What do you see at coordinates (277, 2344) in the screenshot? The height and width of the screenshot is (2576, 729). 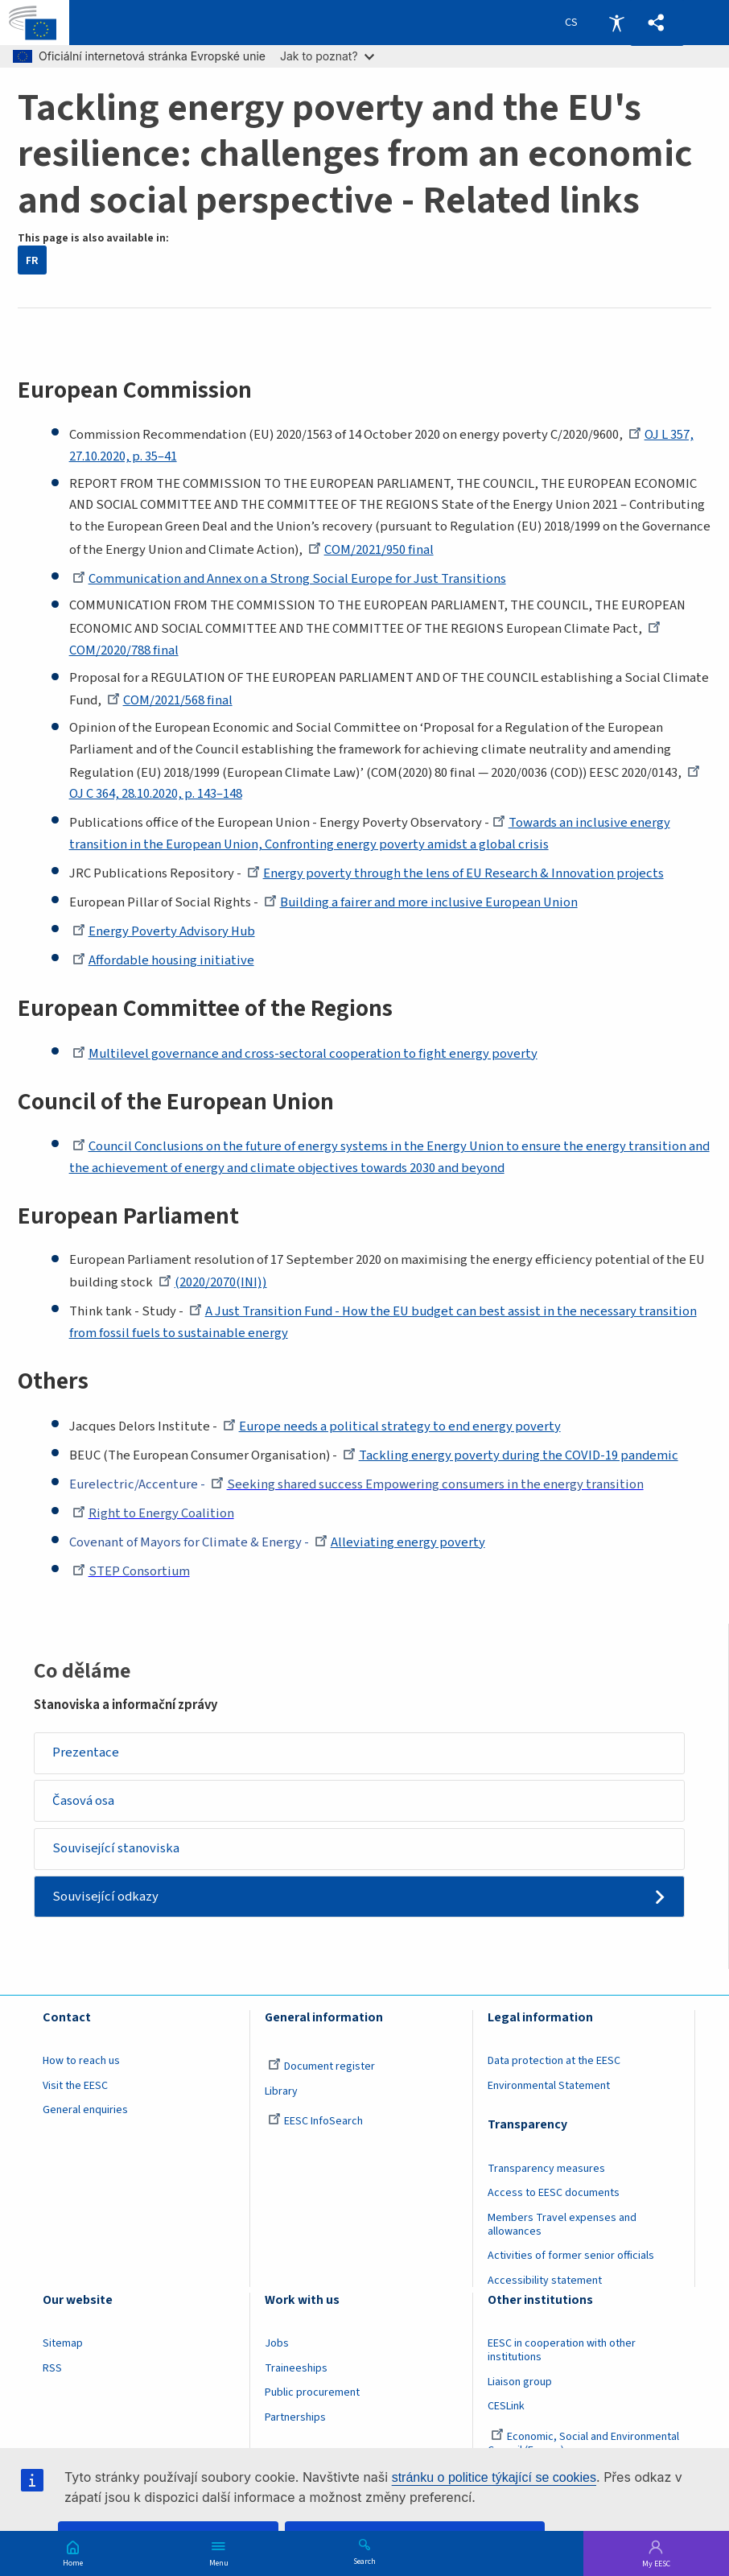 I see `Jobs` at bounding box center [277, 2344].